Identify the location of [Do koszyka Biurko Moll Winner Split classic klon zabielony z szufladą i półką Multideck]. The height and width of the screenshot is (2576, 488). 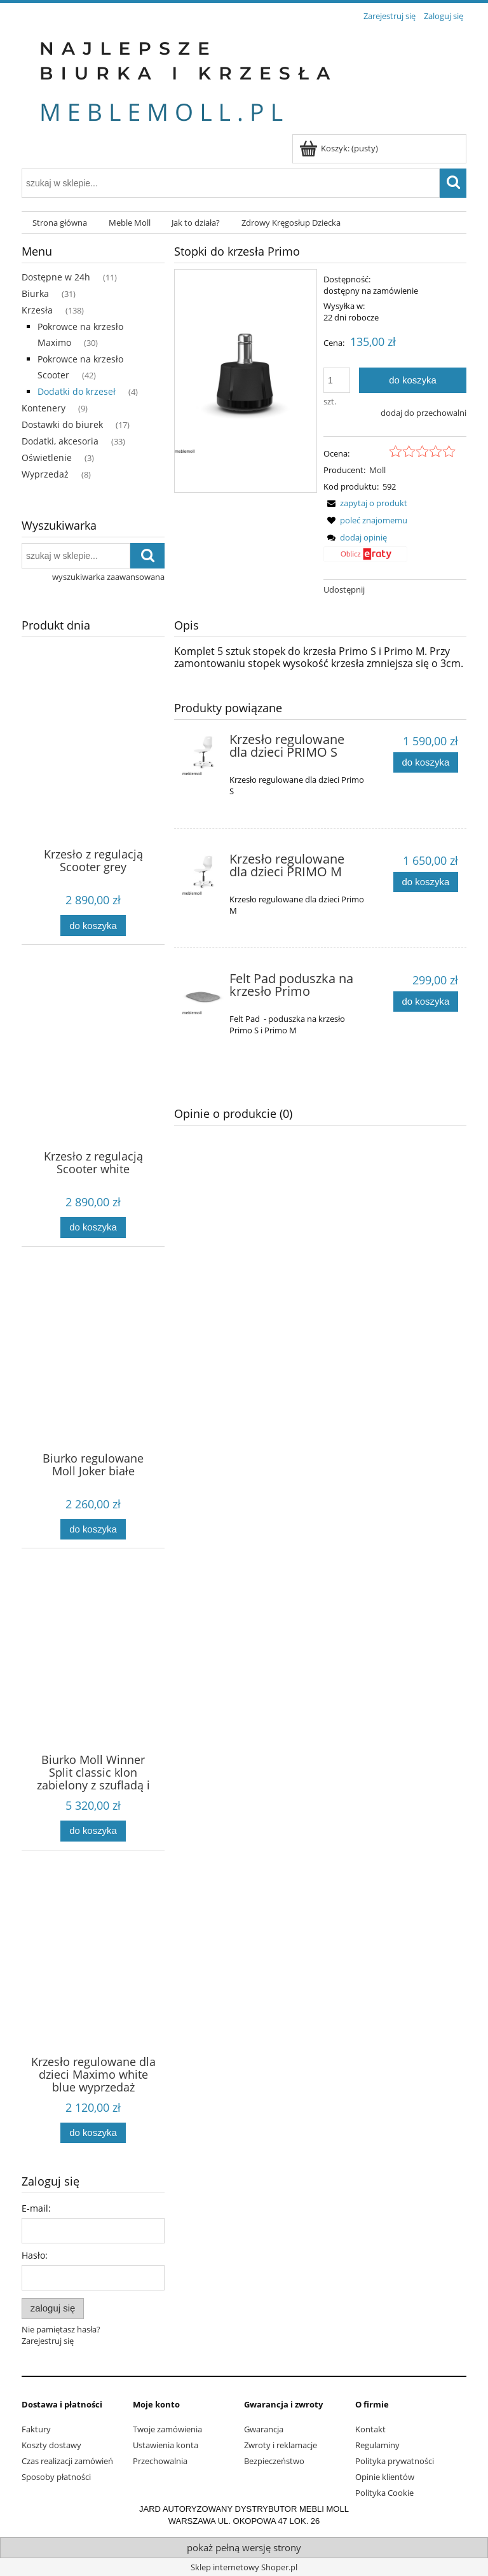
(92, 1831).